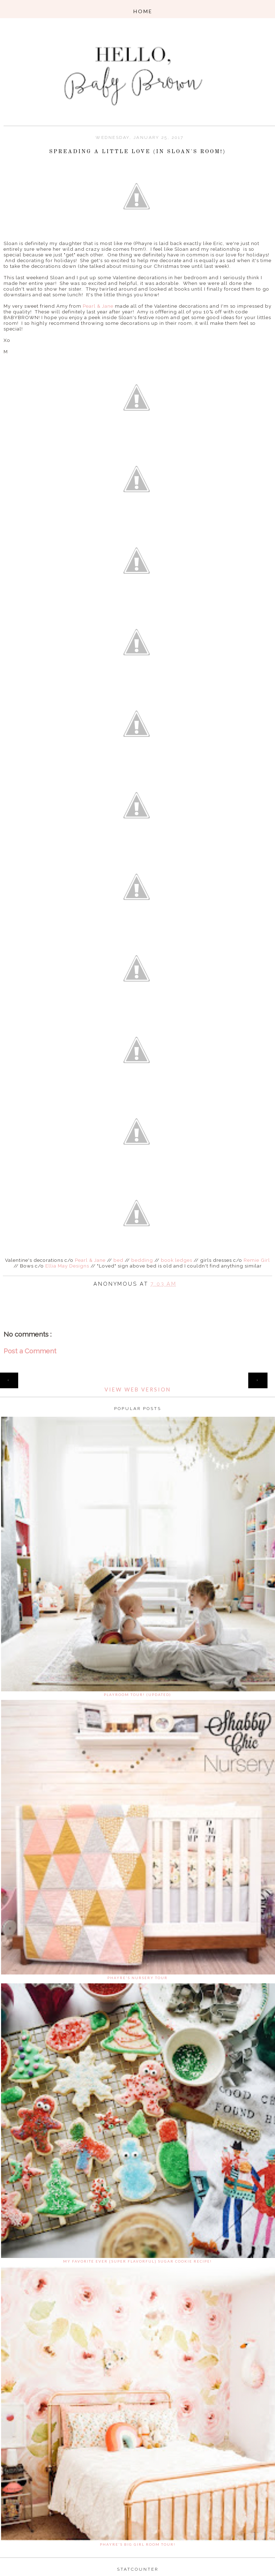  What do you see at coordinates (137, 1978) in the screenshot?
I see `Phayre's Nursery Tour` at bounding box center [137, 1978].